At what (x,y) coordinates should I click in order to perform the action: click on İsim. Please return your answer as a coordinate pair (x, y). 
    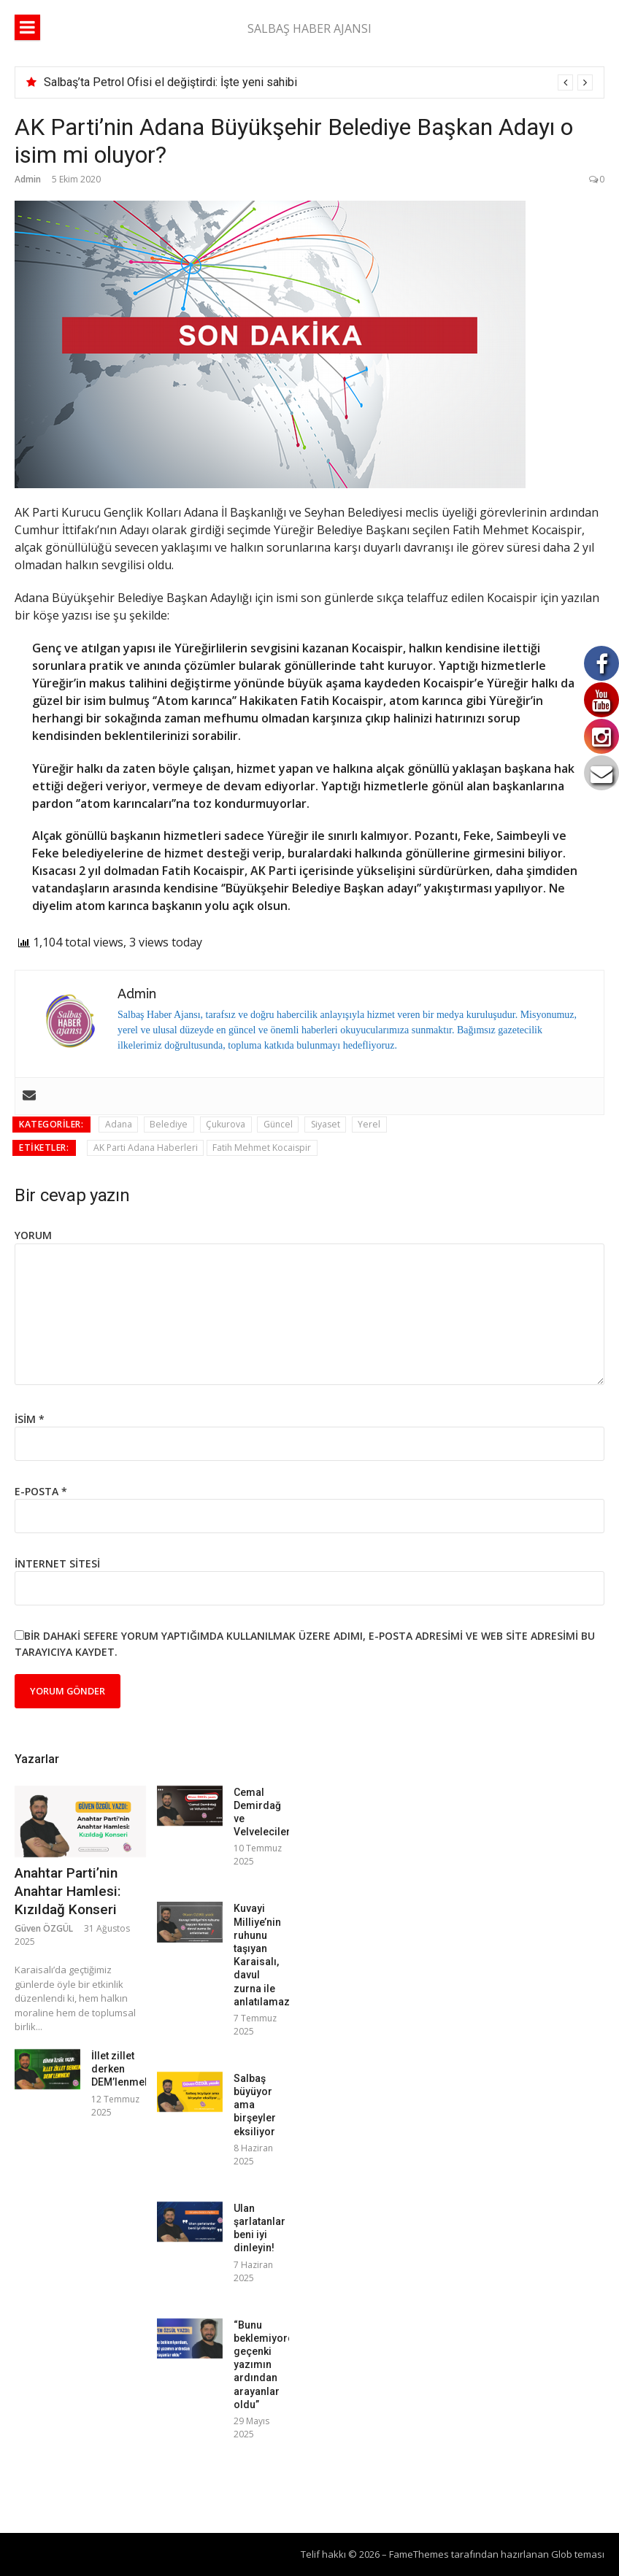
    Looking at the image, I should click on (30, 1419).